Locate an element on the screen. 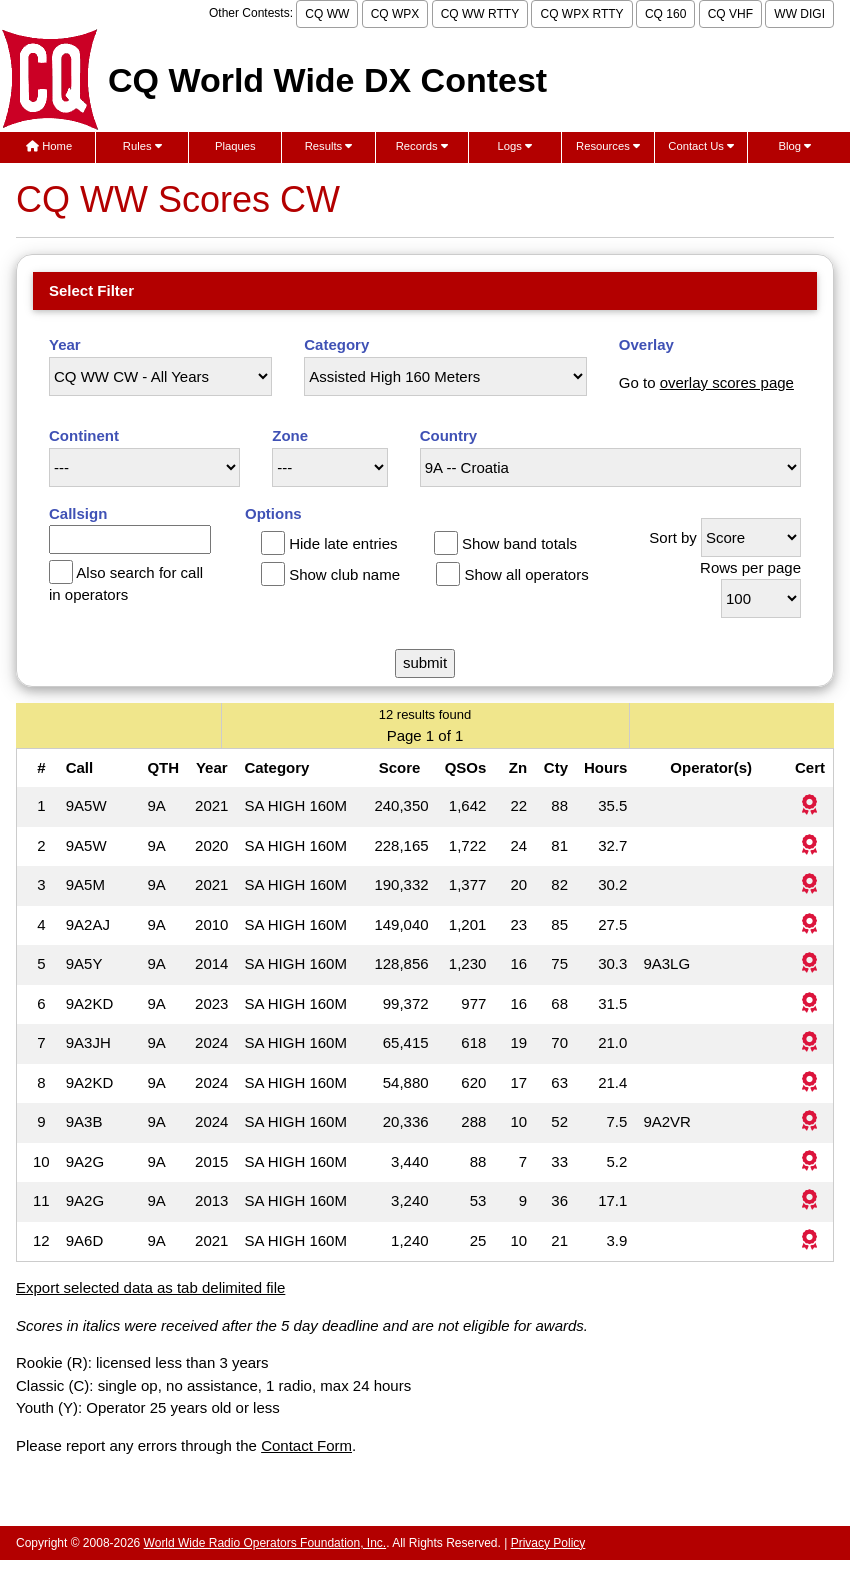 Image resolution: width=850 pixels, height=1576 pixels. overlay scores page is located at coordinates (727, 382).